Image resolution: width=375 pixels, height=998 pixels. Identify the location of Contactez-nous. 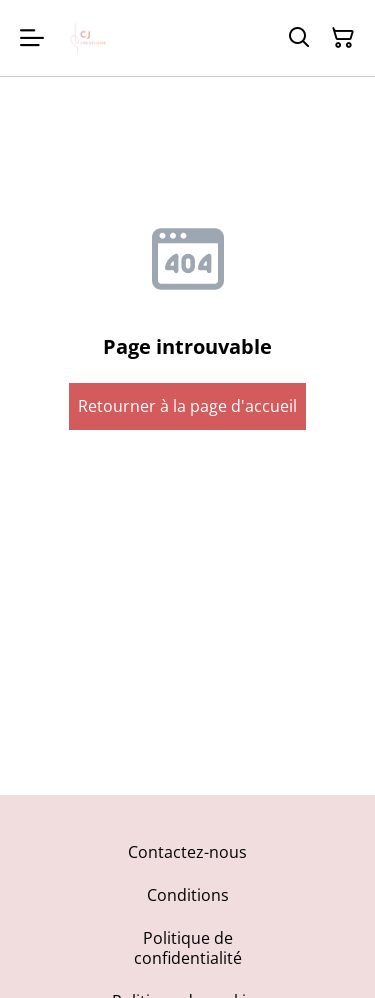
(187, 852).